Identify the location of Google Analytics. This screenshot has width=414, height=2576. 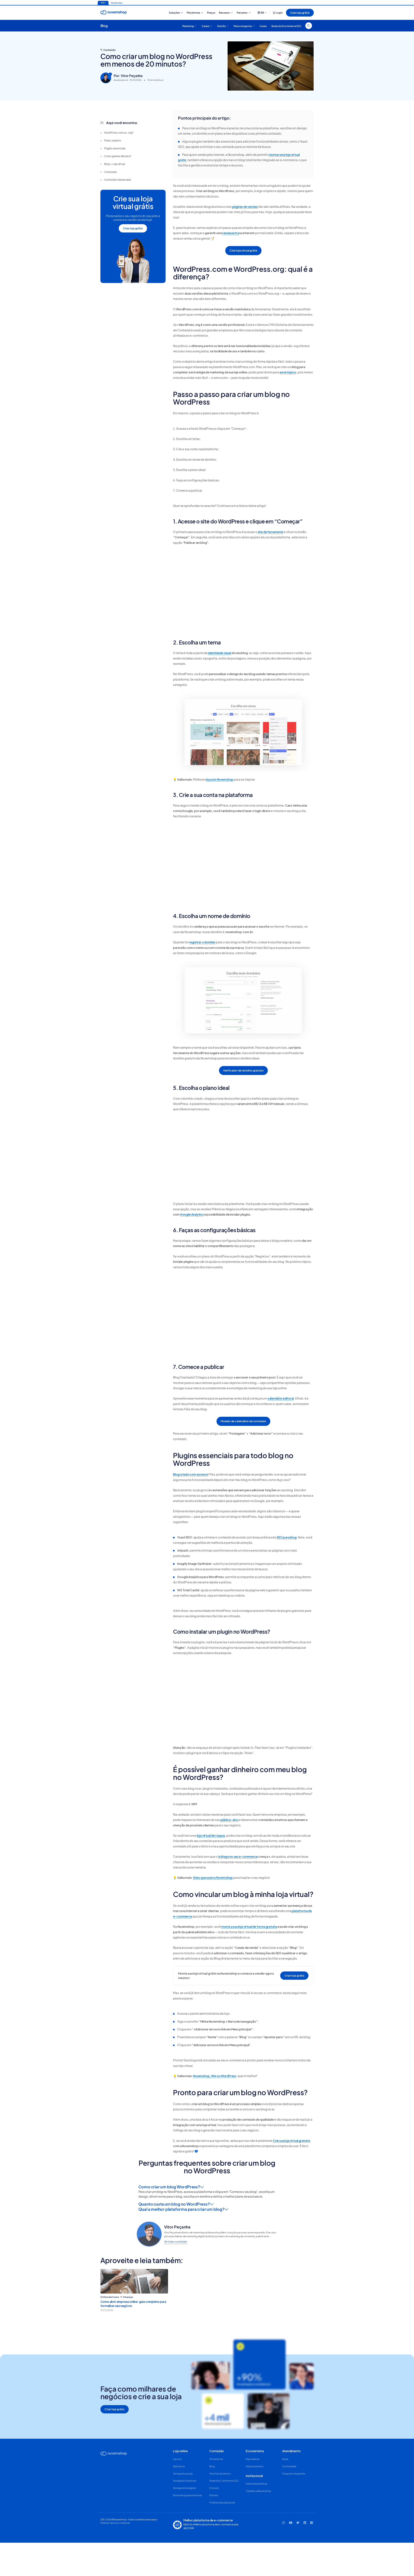
(192, 1214).